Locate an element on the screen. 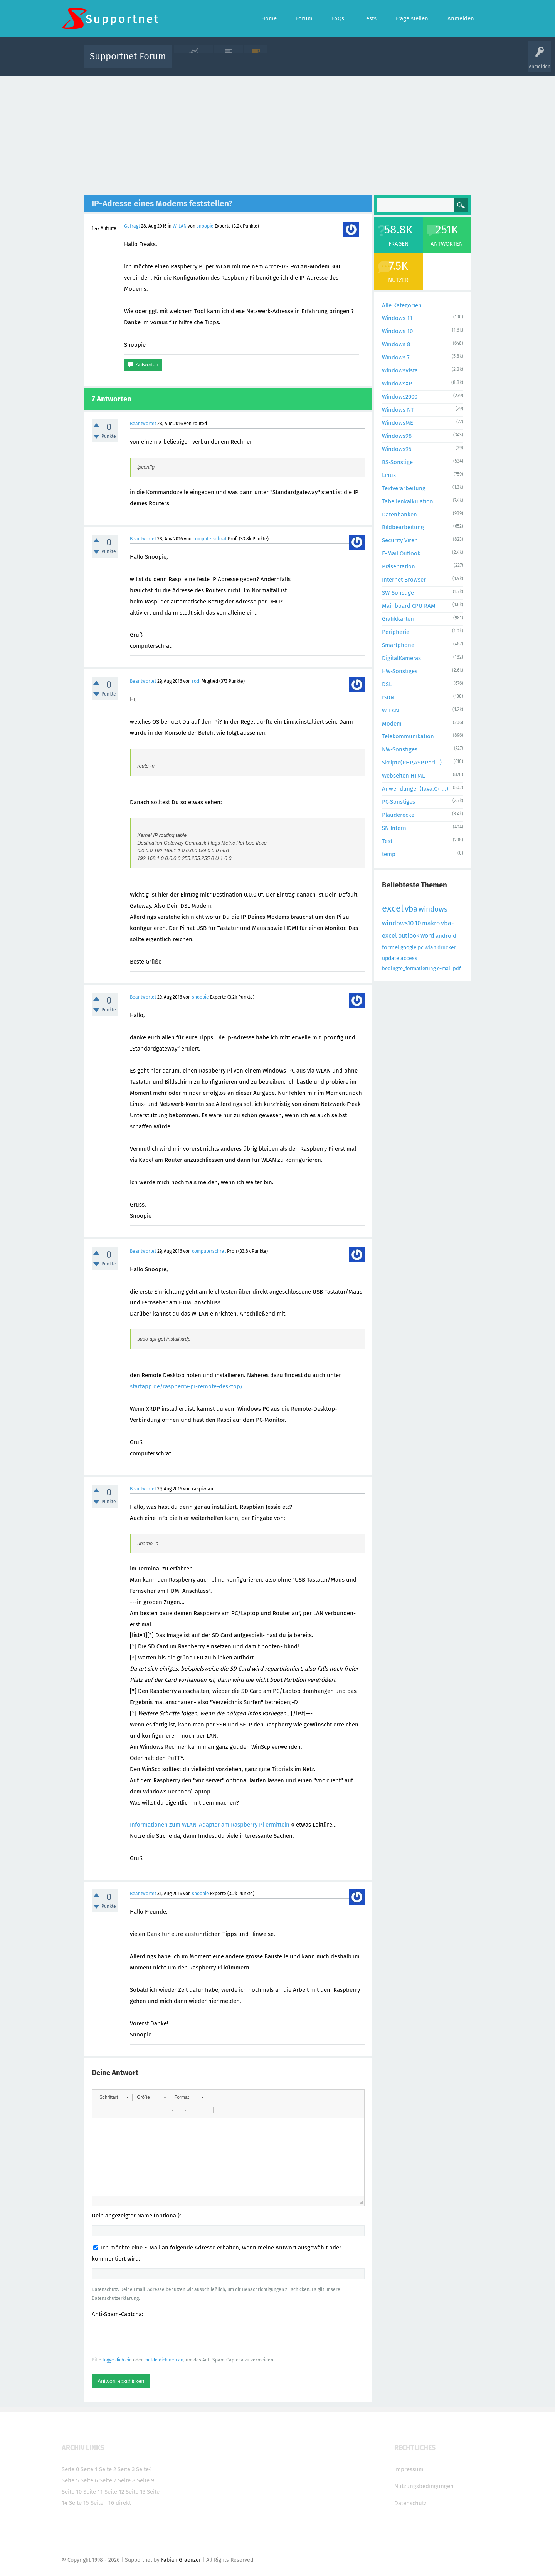 Image resolution: width=555 pixels, height=2576 pixels. rodi is located at coordinates (196, 681).